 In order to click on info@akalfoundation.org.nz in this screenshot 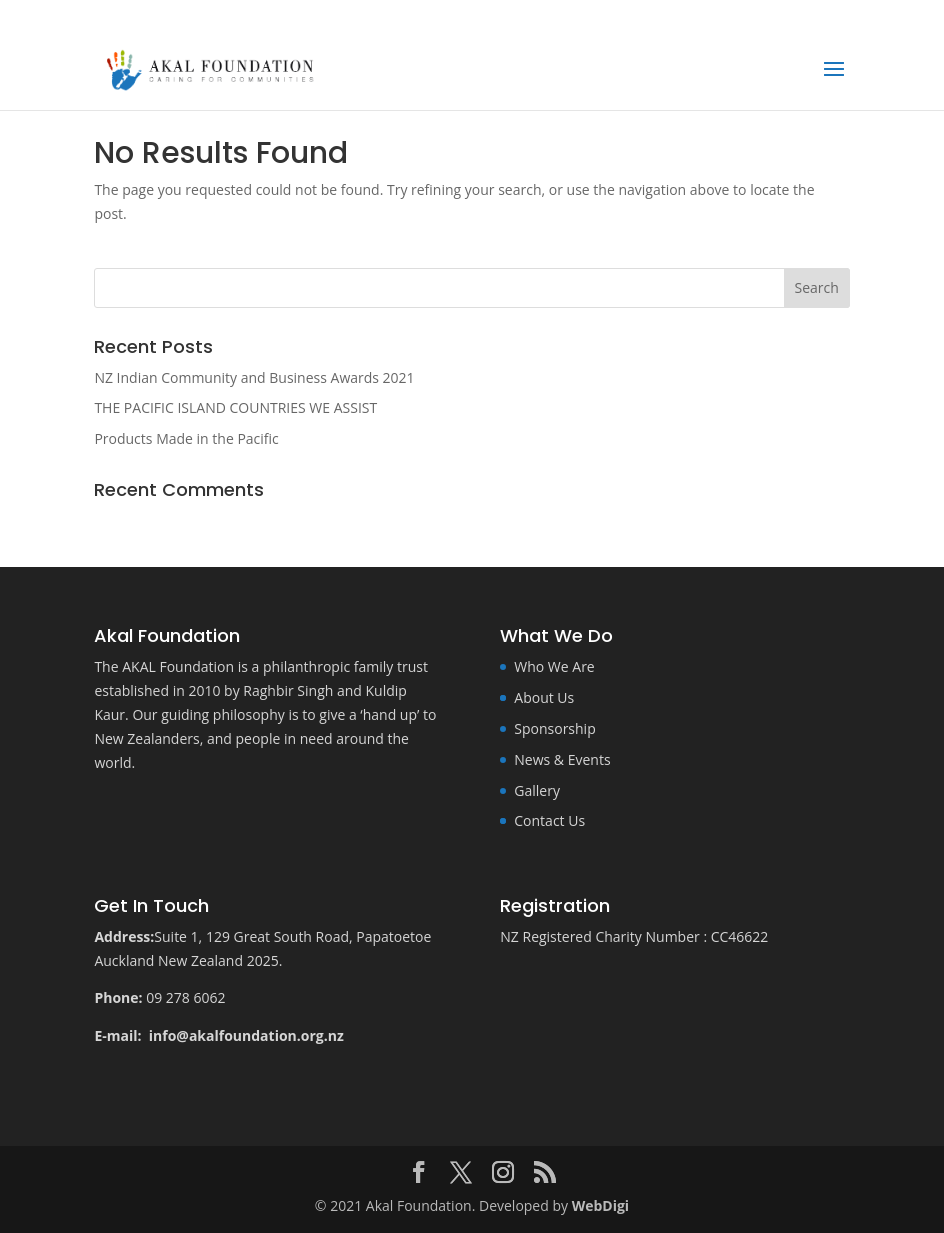, I will do `click(248, 1035)`.